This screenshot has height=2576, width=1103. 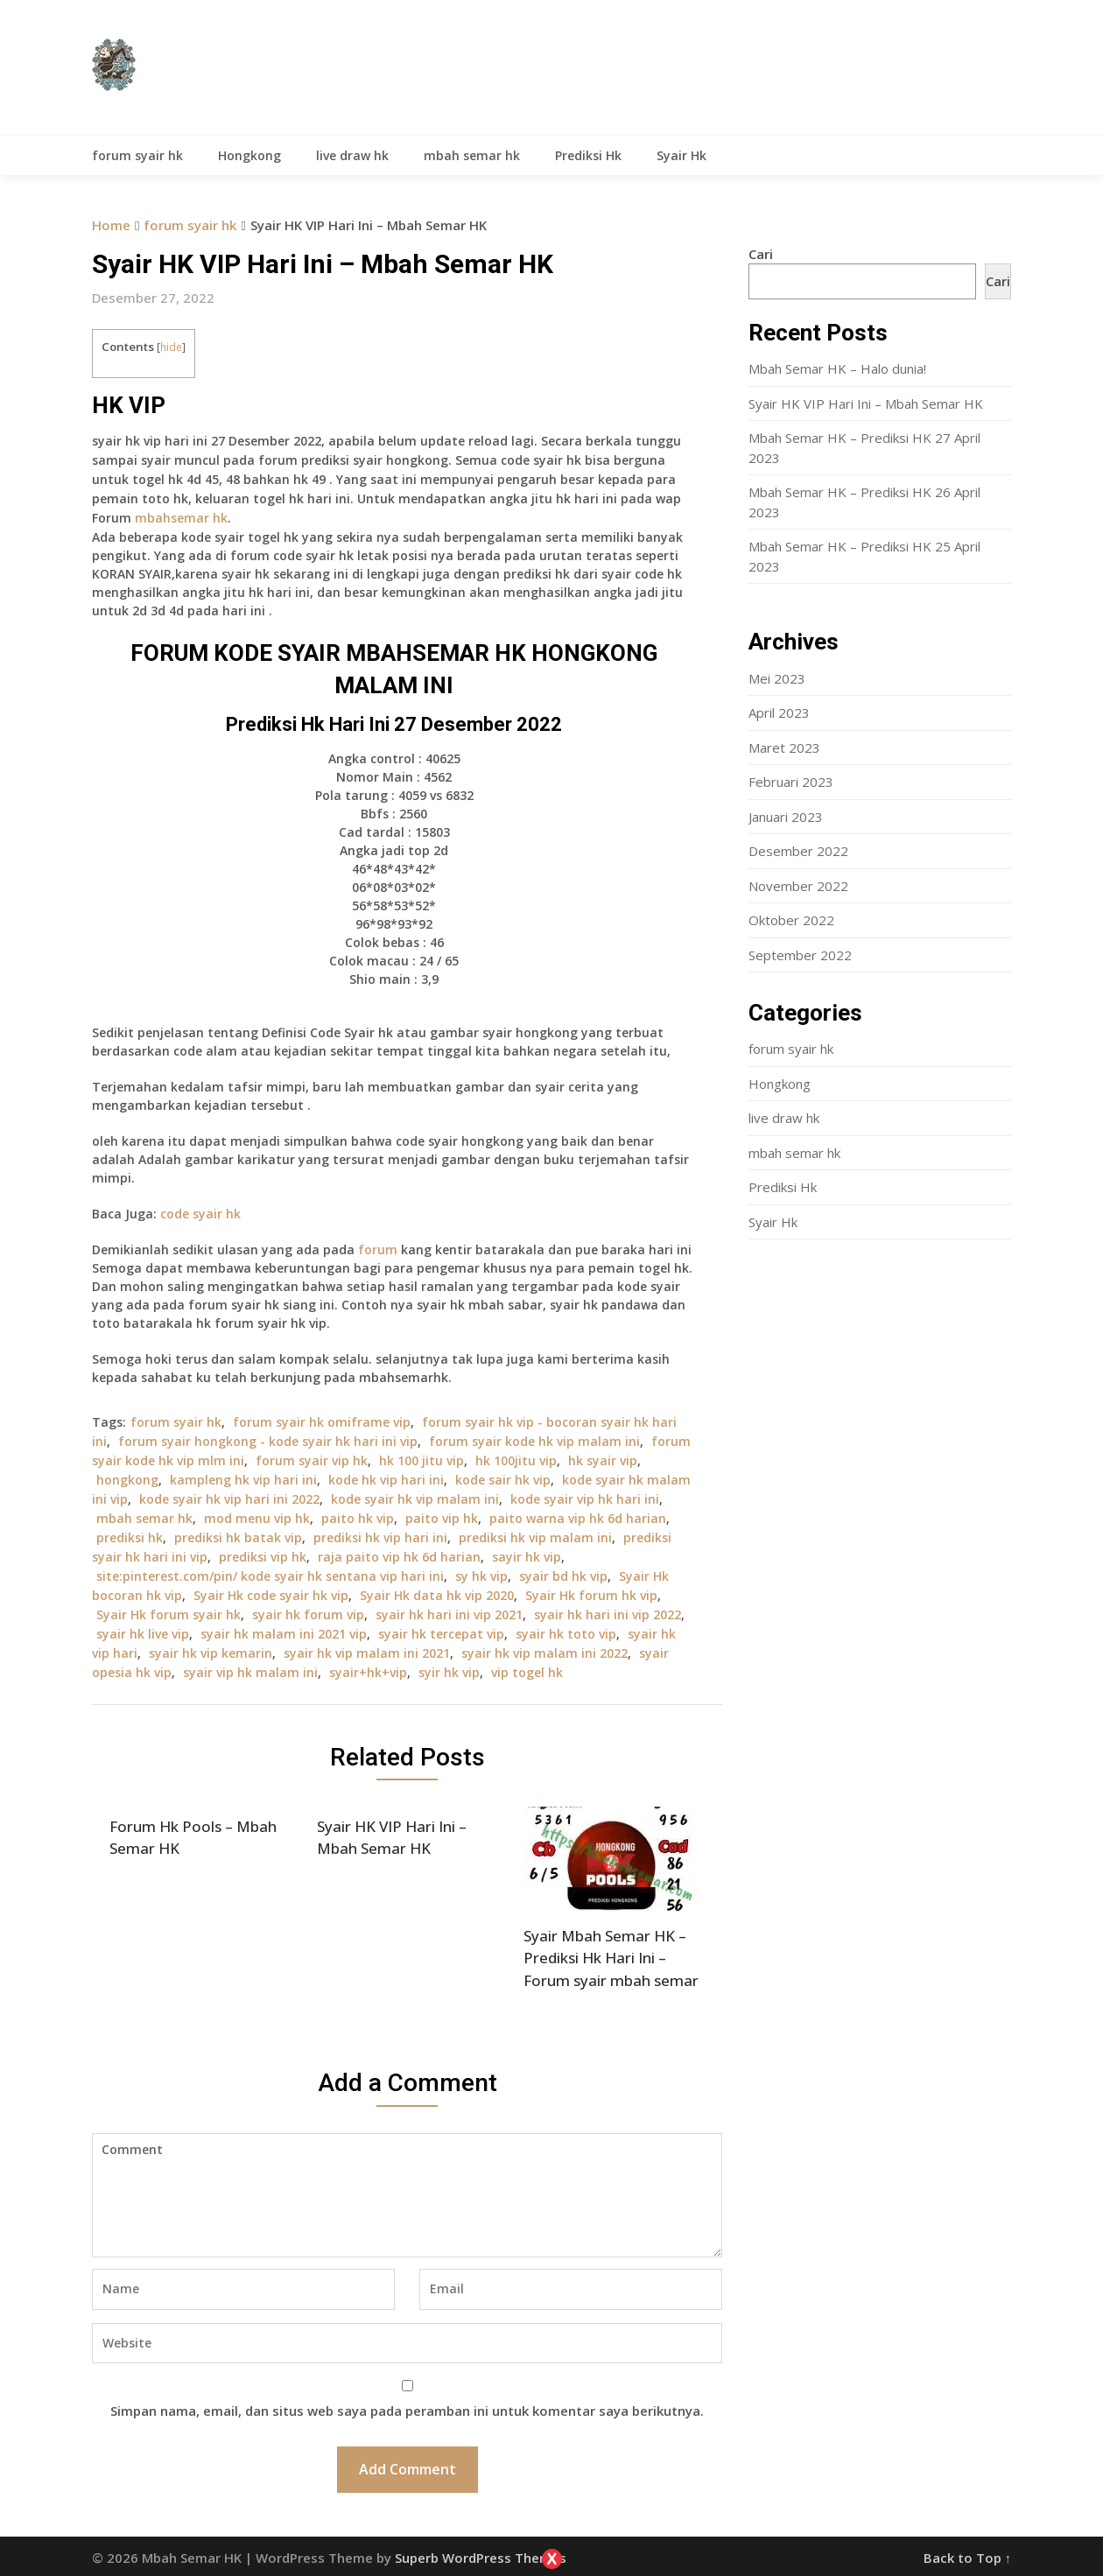 What do you see at coordinates (577, 1518) in the screenshot?
I see `paito warna vip hk 6d harian` at bounding box center [577, 1518].